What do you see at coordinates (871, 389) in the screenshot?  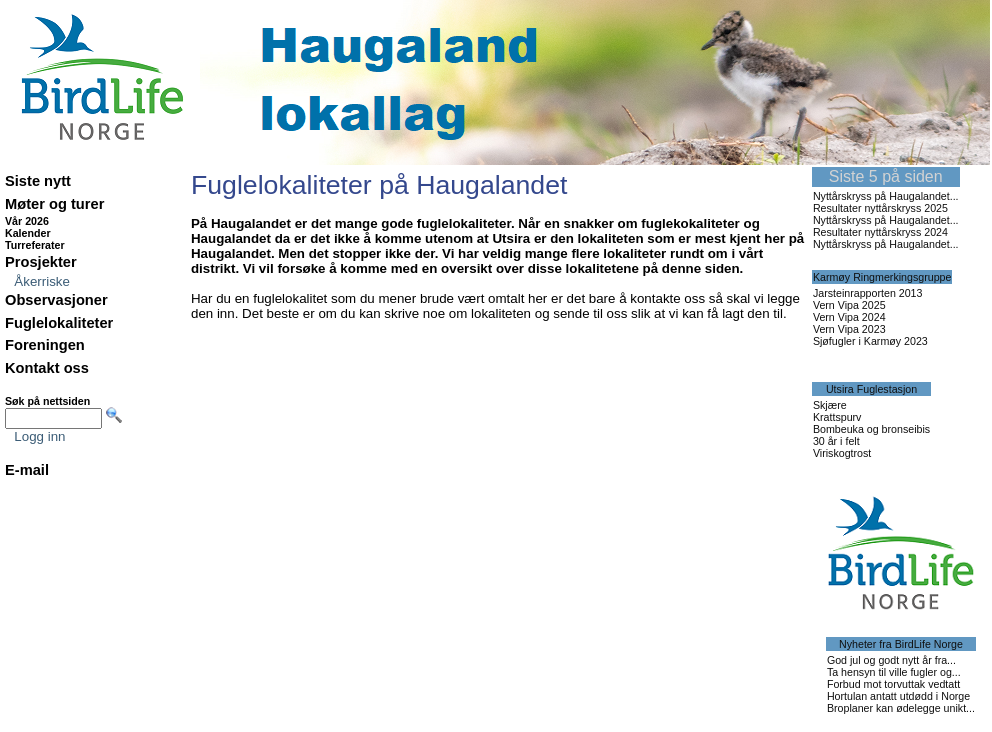 I see `Utsira Fuglestasjon` at bounding box center [871, 389].